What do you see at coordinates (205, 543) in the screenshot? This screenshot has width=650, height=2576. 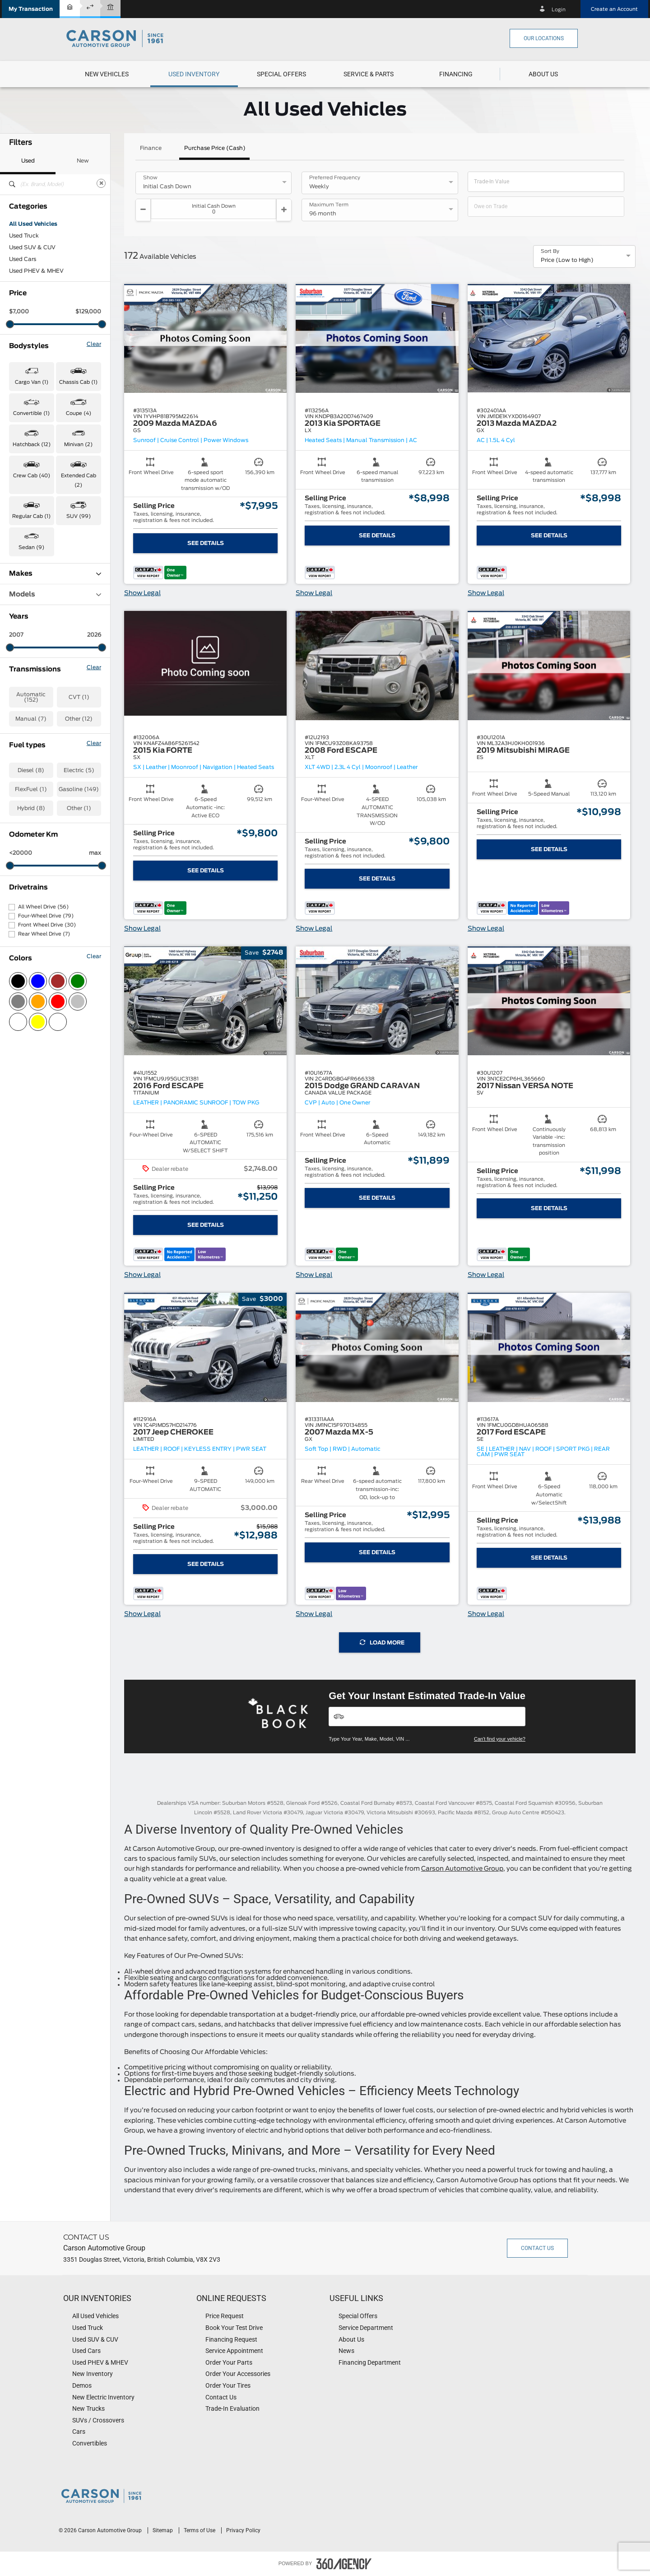 I see `See Details` at bounding box center [205, 543].